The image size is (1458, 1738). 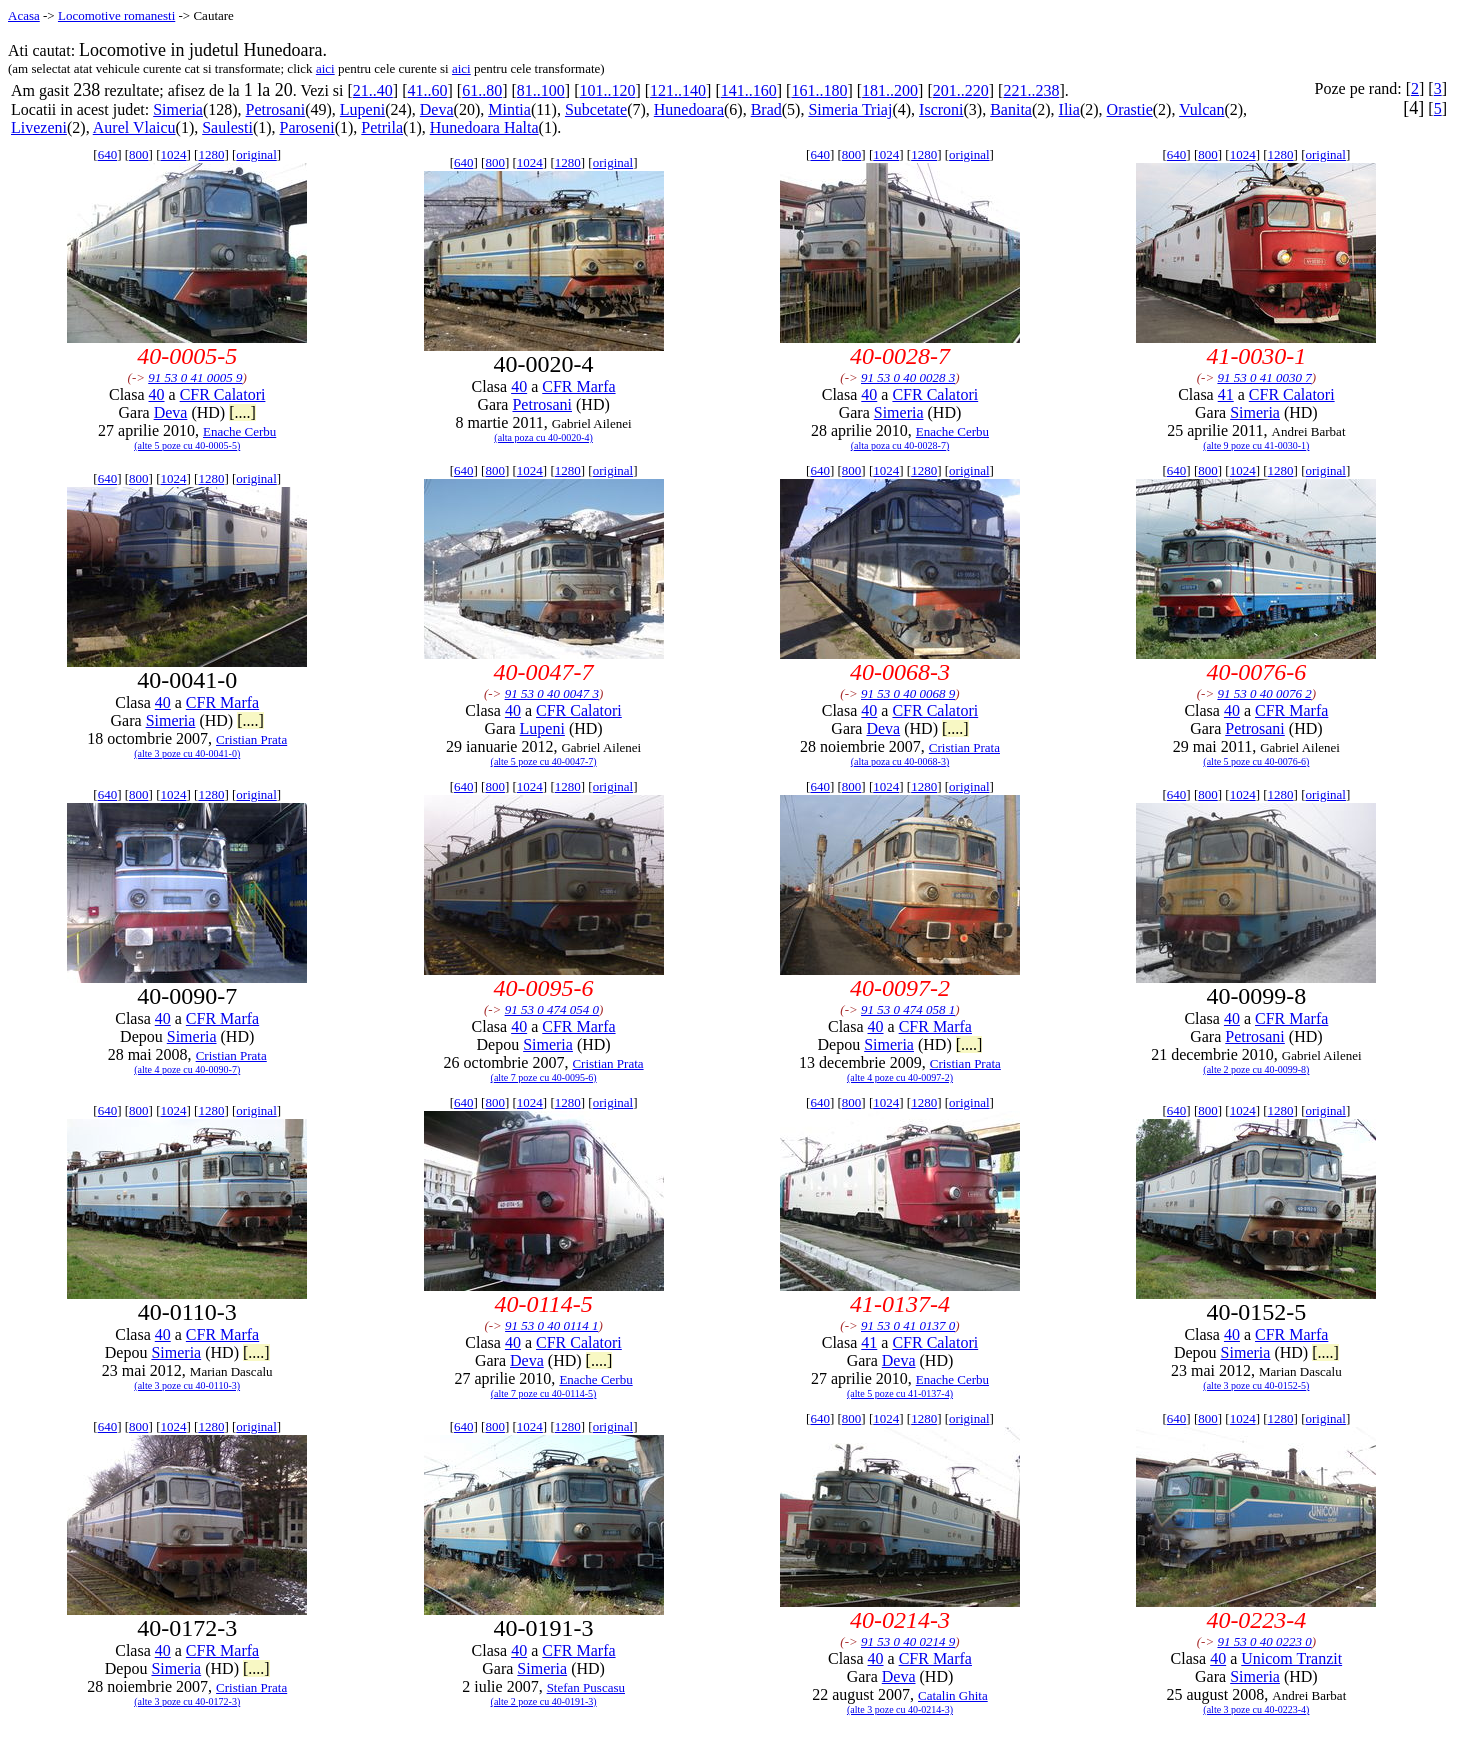 I want to click on (alte 3 poze cu 40-0223-4), so click(x=1256, y=1709).